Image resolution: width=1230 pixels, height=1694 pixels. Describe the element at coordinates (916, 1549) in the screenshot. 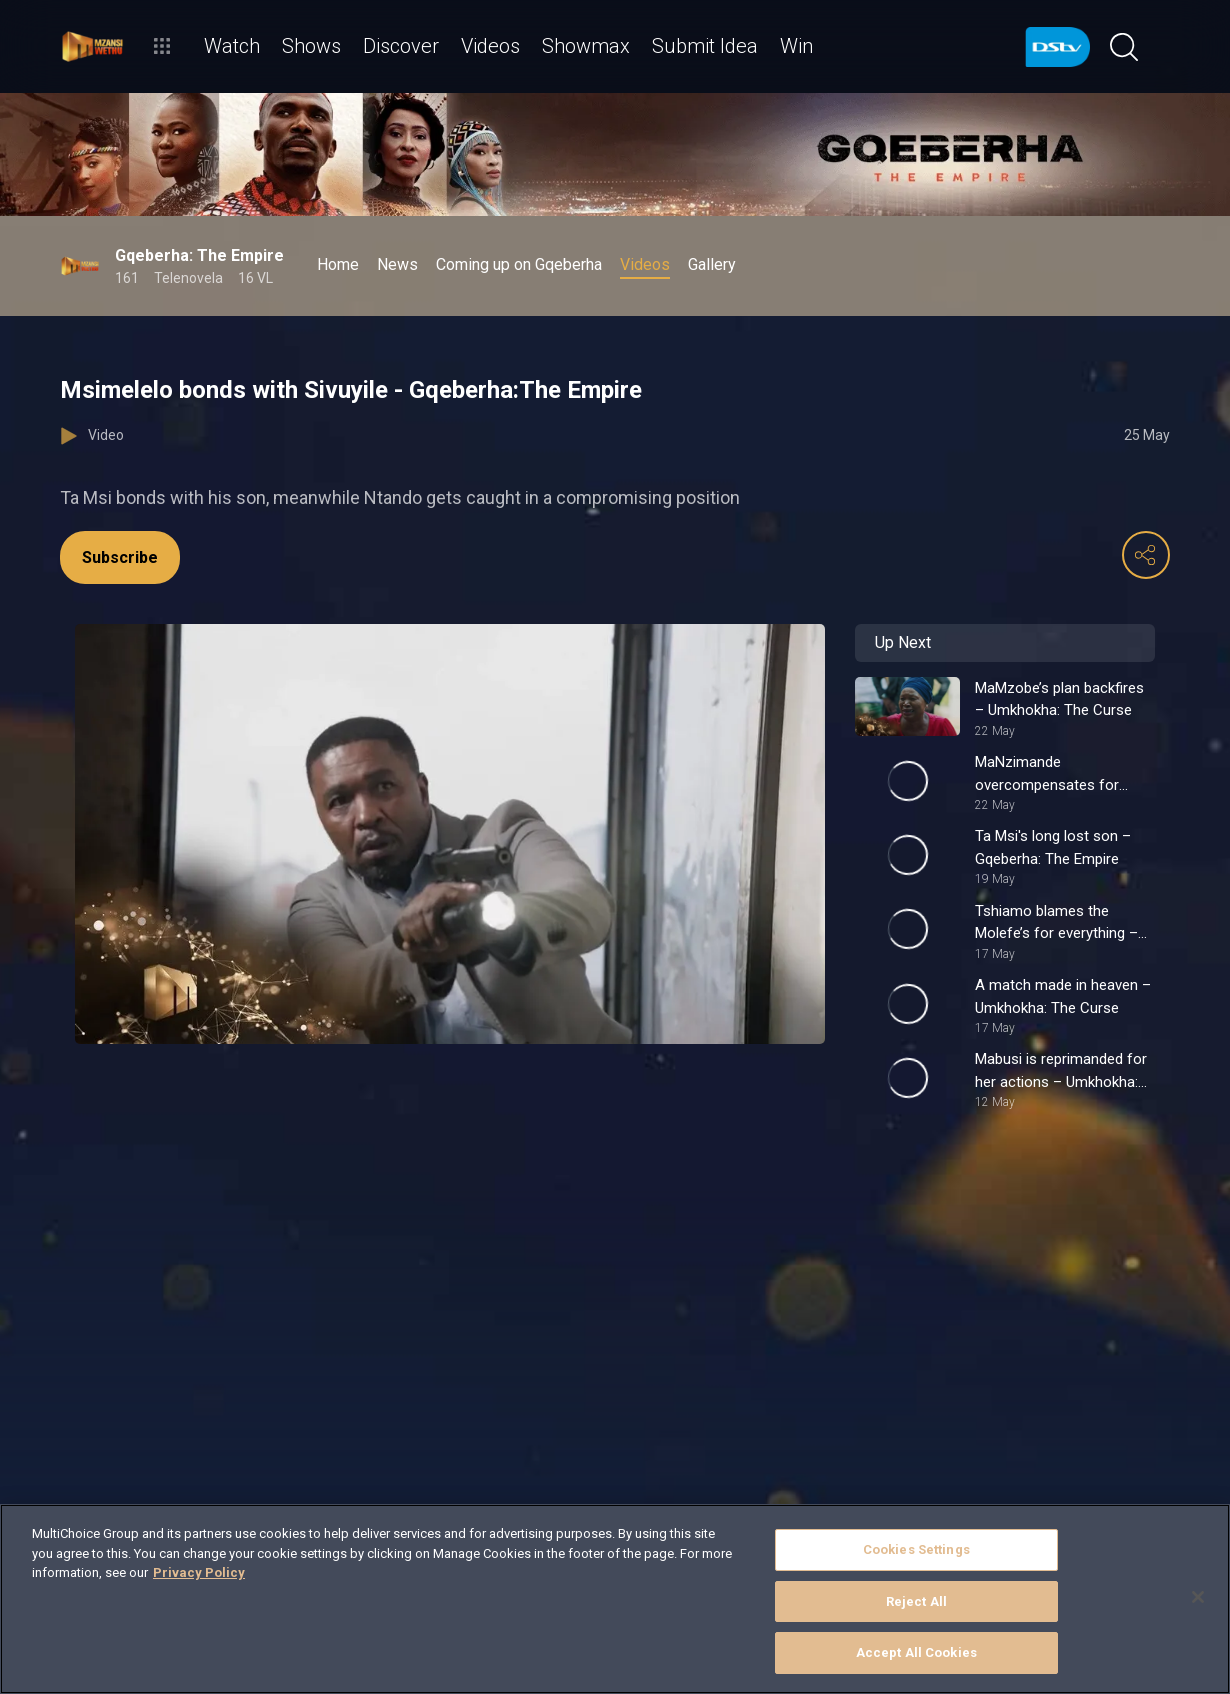

I see `Cookies Settings` at that location.